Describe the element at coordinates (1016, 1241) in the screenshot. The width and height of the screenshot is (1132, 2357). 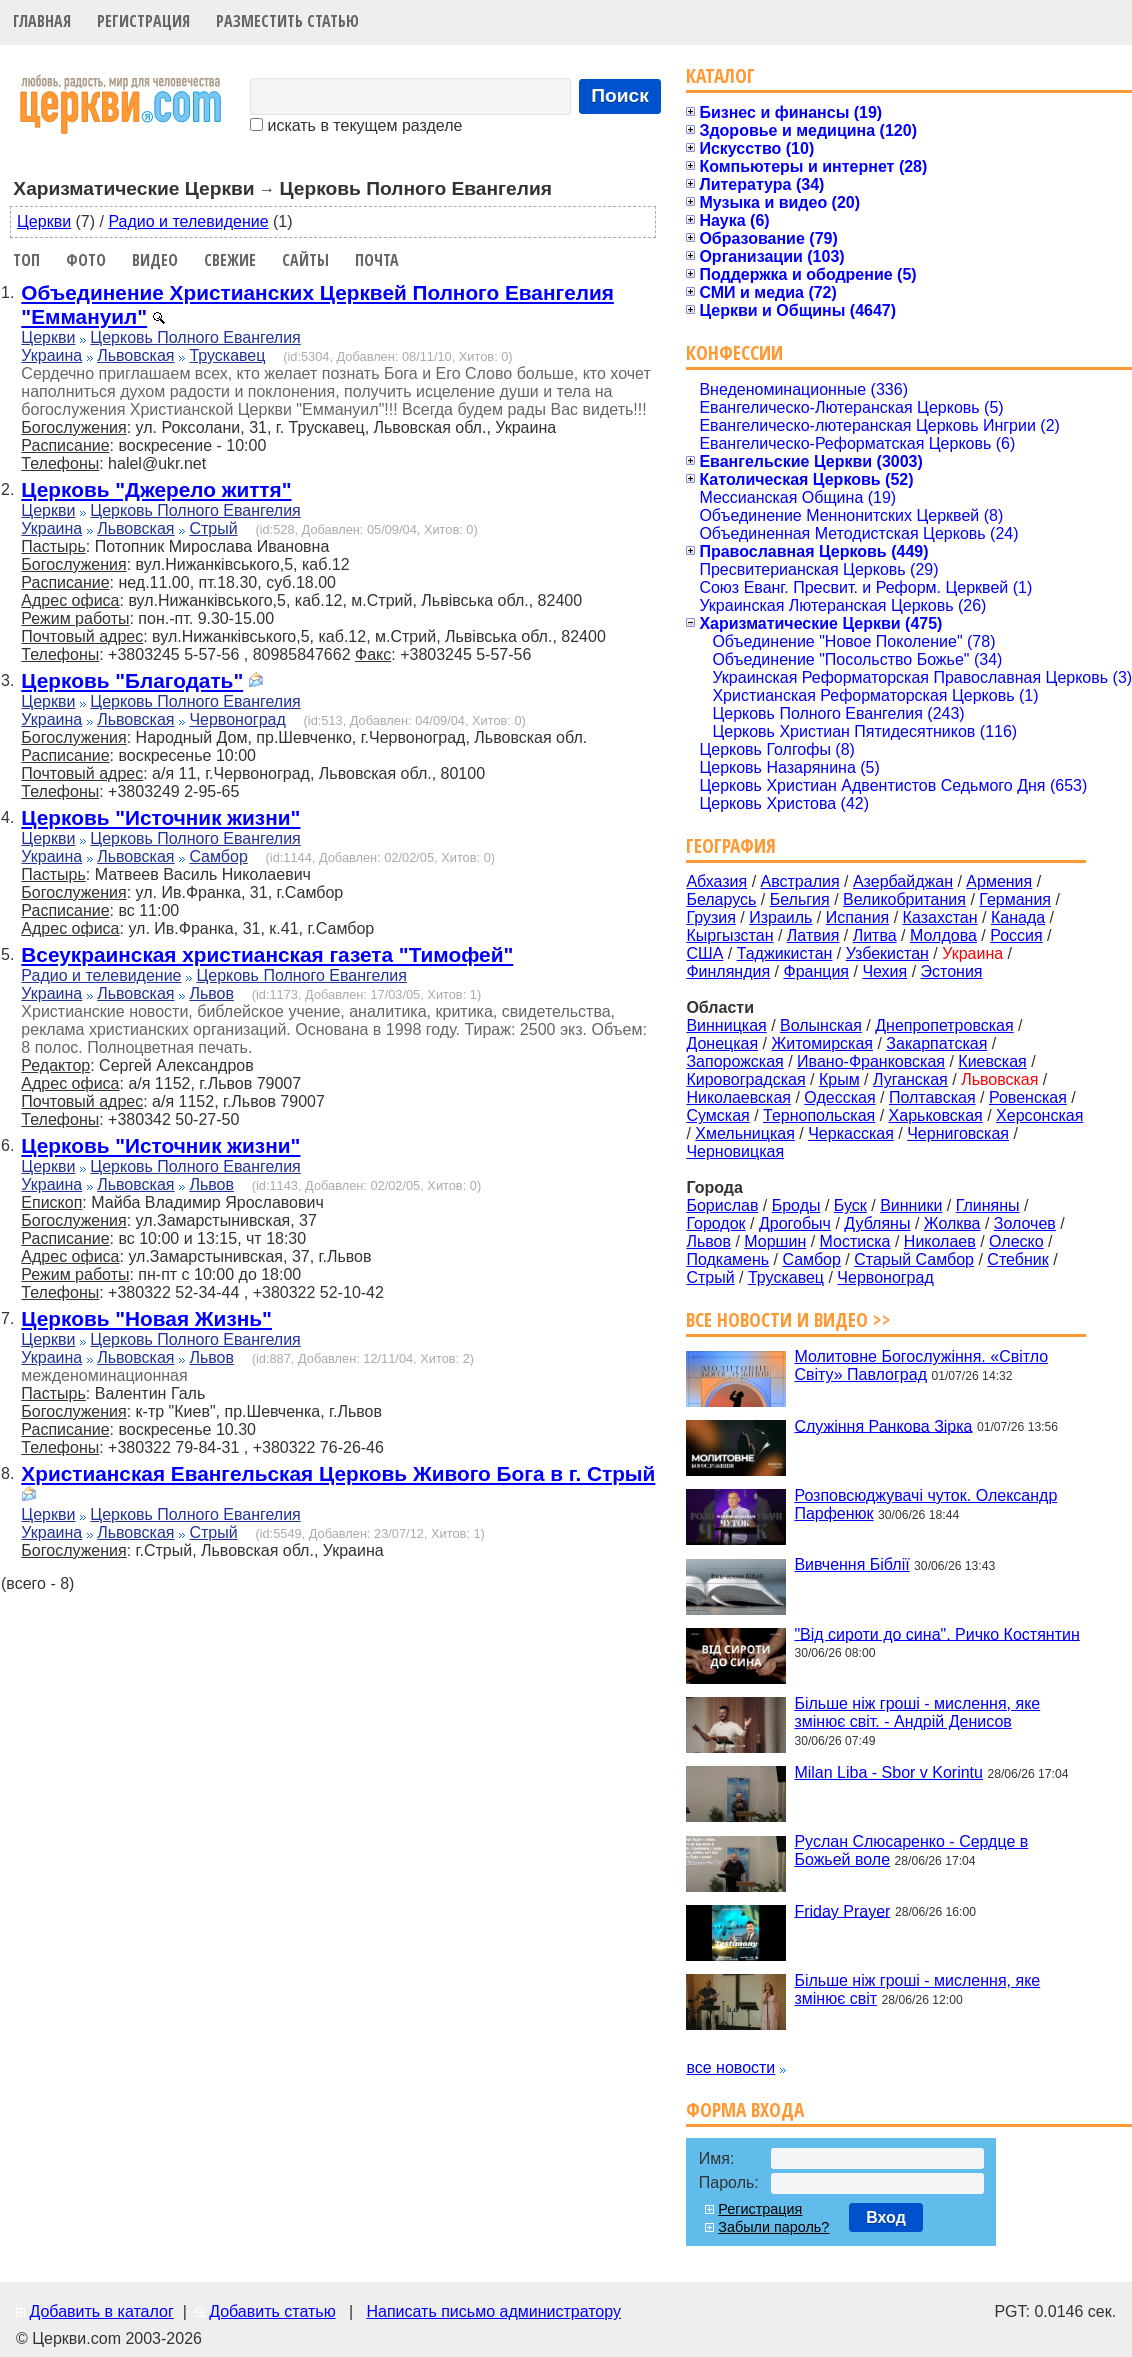
I see `Олеско` at that location.